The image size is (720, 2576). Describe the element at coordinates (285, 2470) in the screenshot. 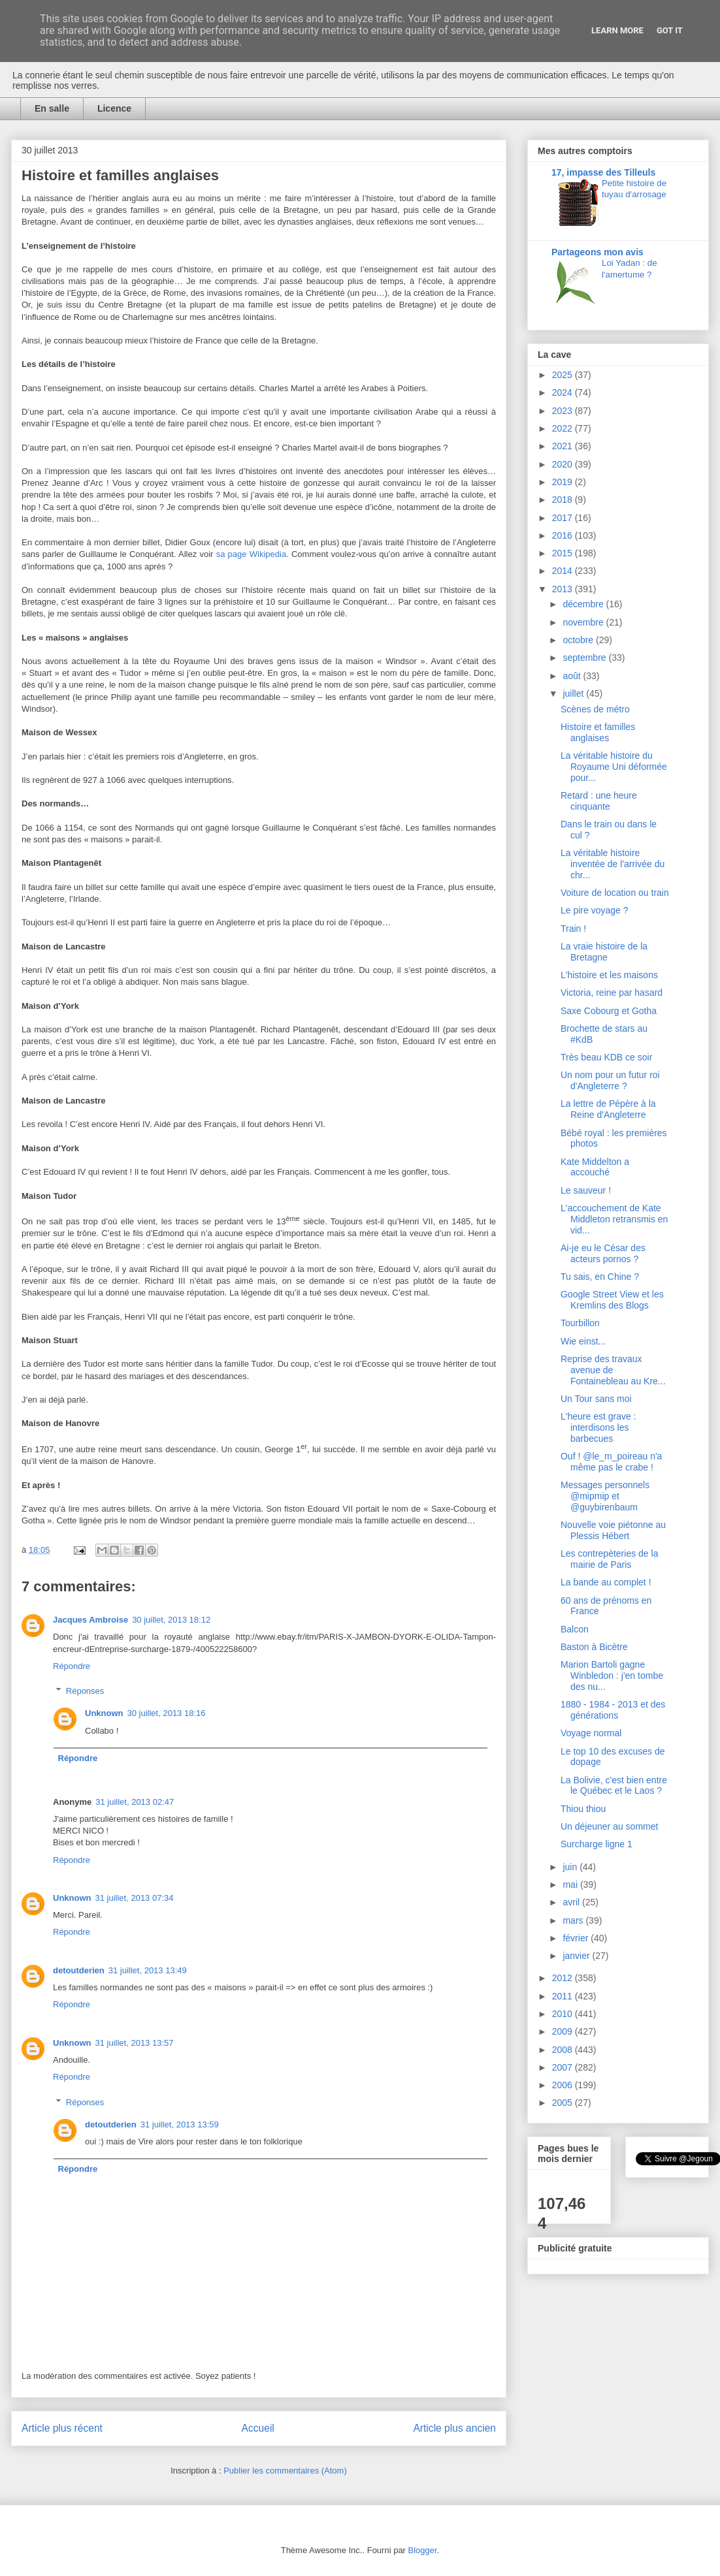

I see `Publier les commentaires (Atom)` at that location.